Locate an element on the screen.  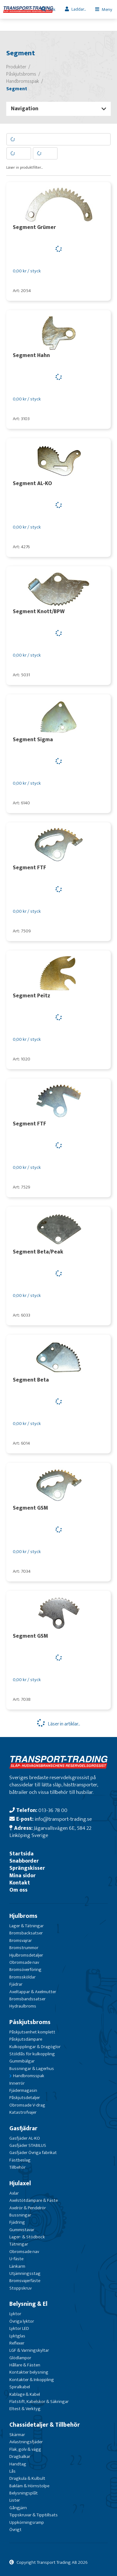
Axlar is located at coordinates (14, 2193).